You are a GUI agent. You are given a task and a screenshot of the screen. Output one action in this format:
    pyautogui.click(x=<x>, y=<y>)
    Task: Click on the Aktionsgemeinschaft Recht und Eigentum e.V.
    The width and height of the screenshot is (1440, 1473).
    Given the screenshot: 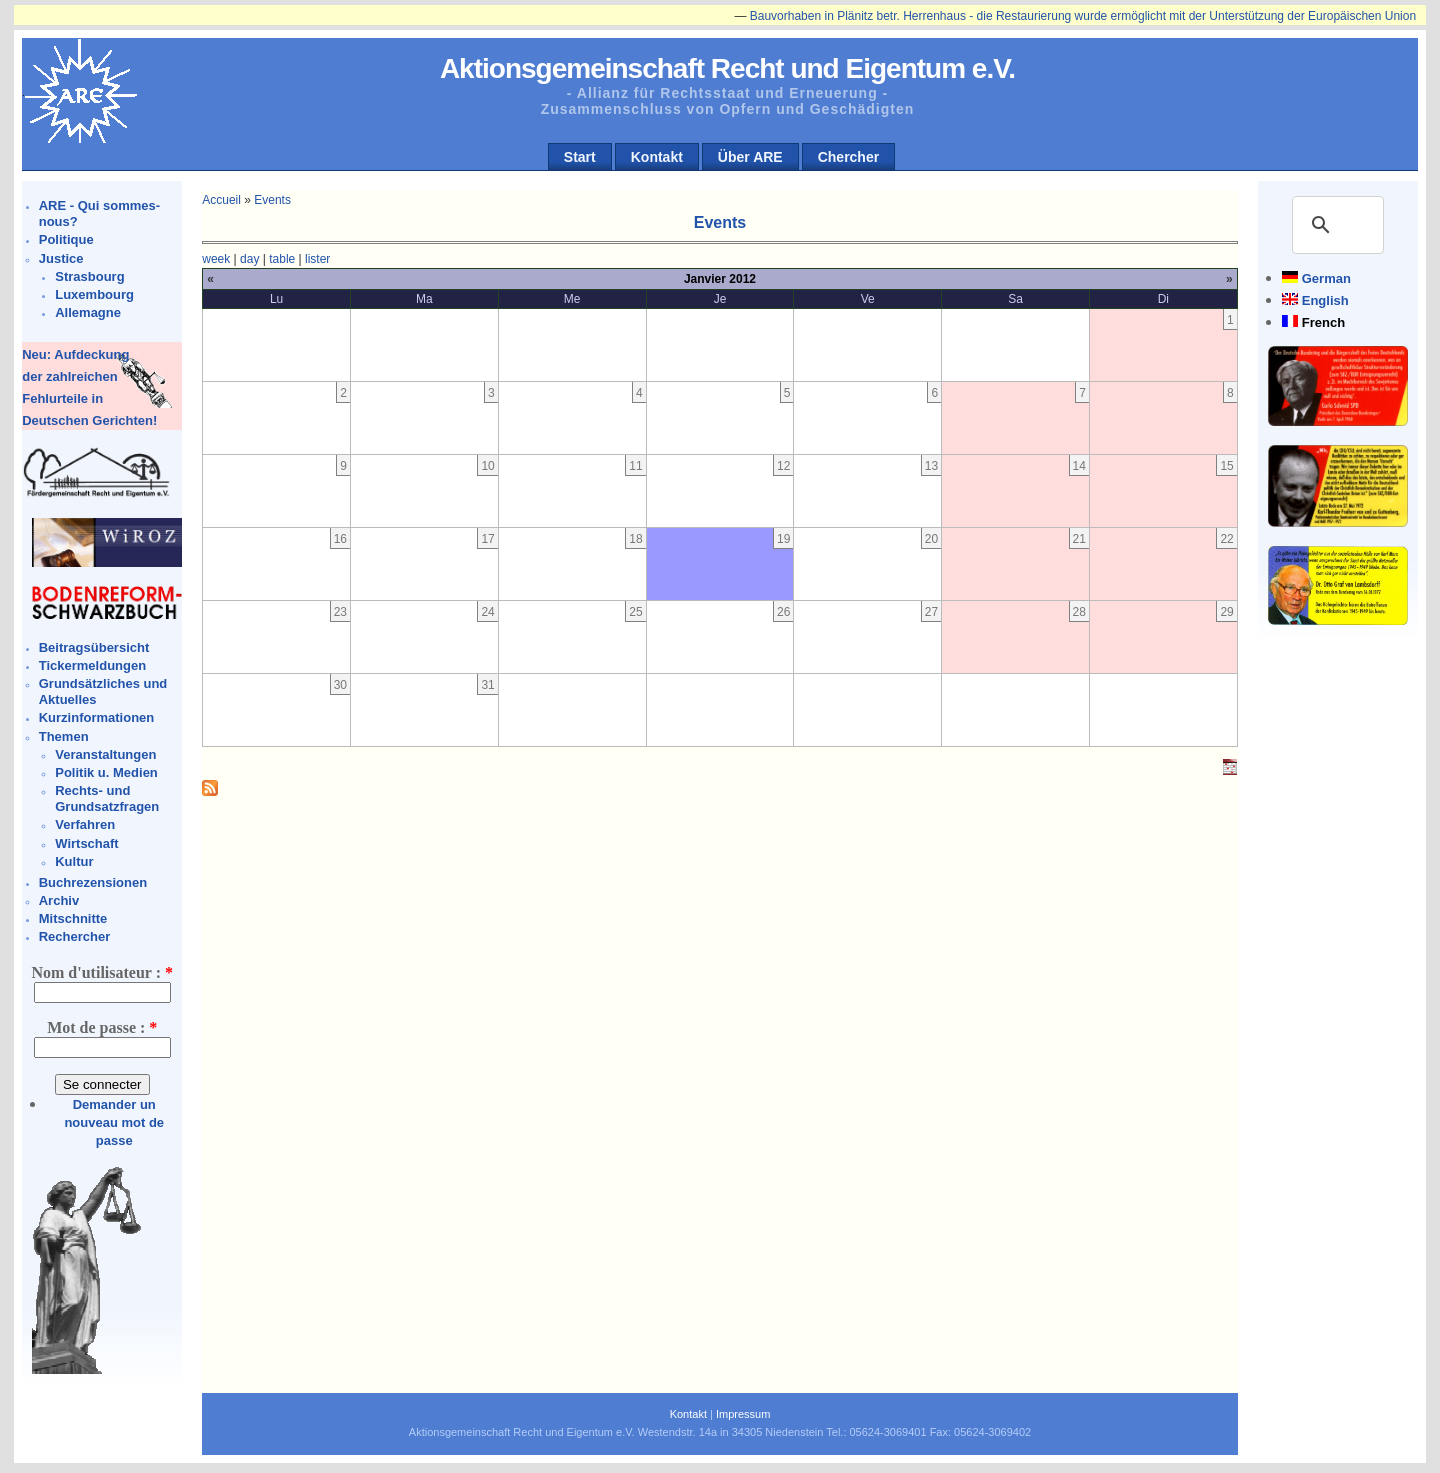 What is the action you would take?
    pyautogui.click(x=727, y=68)
    